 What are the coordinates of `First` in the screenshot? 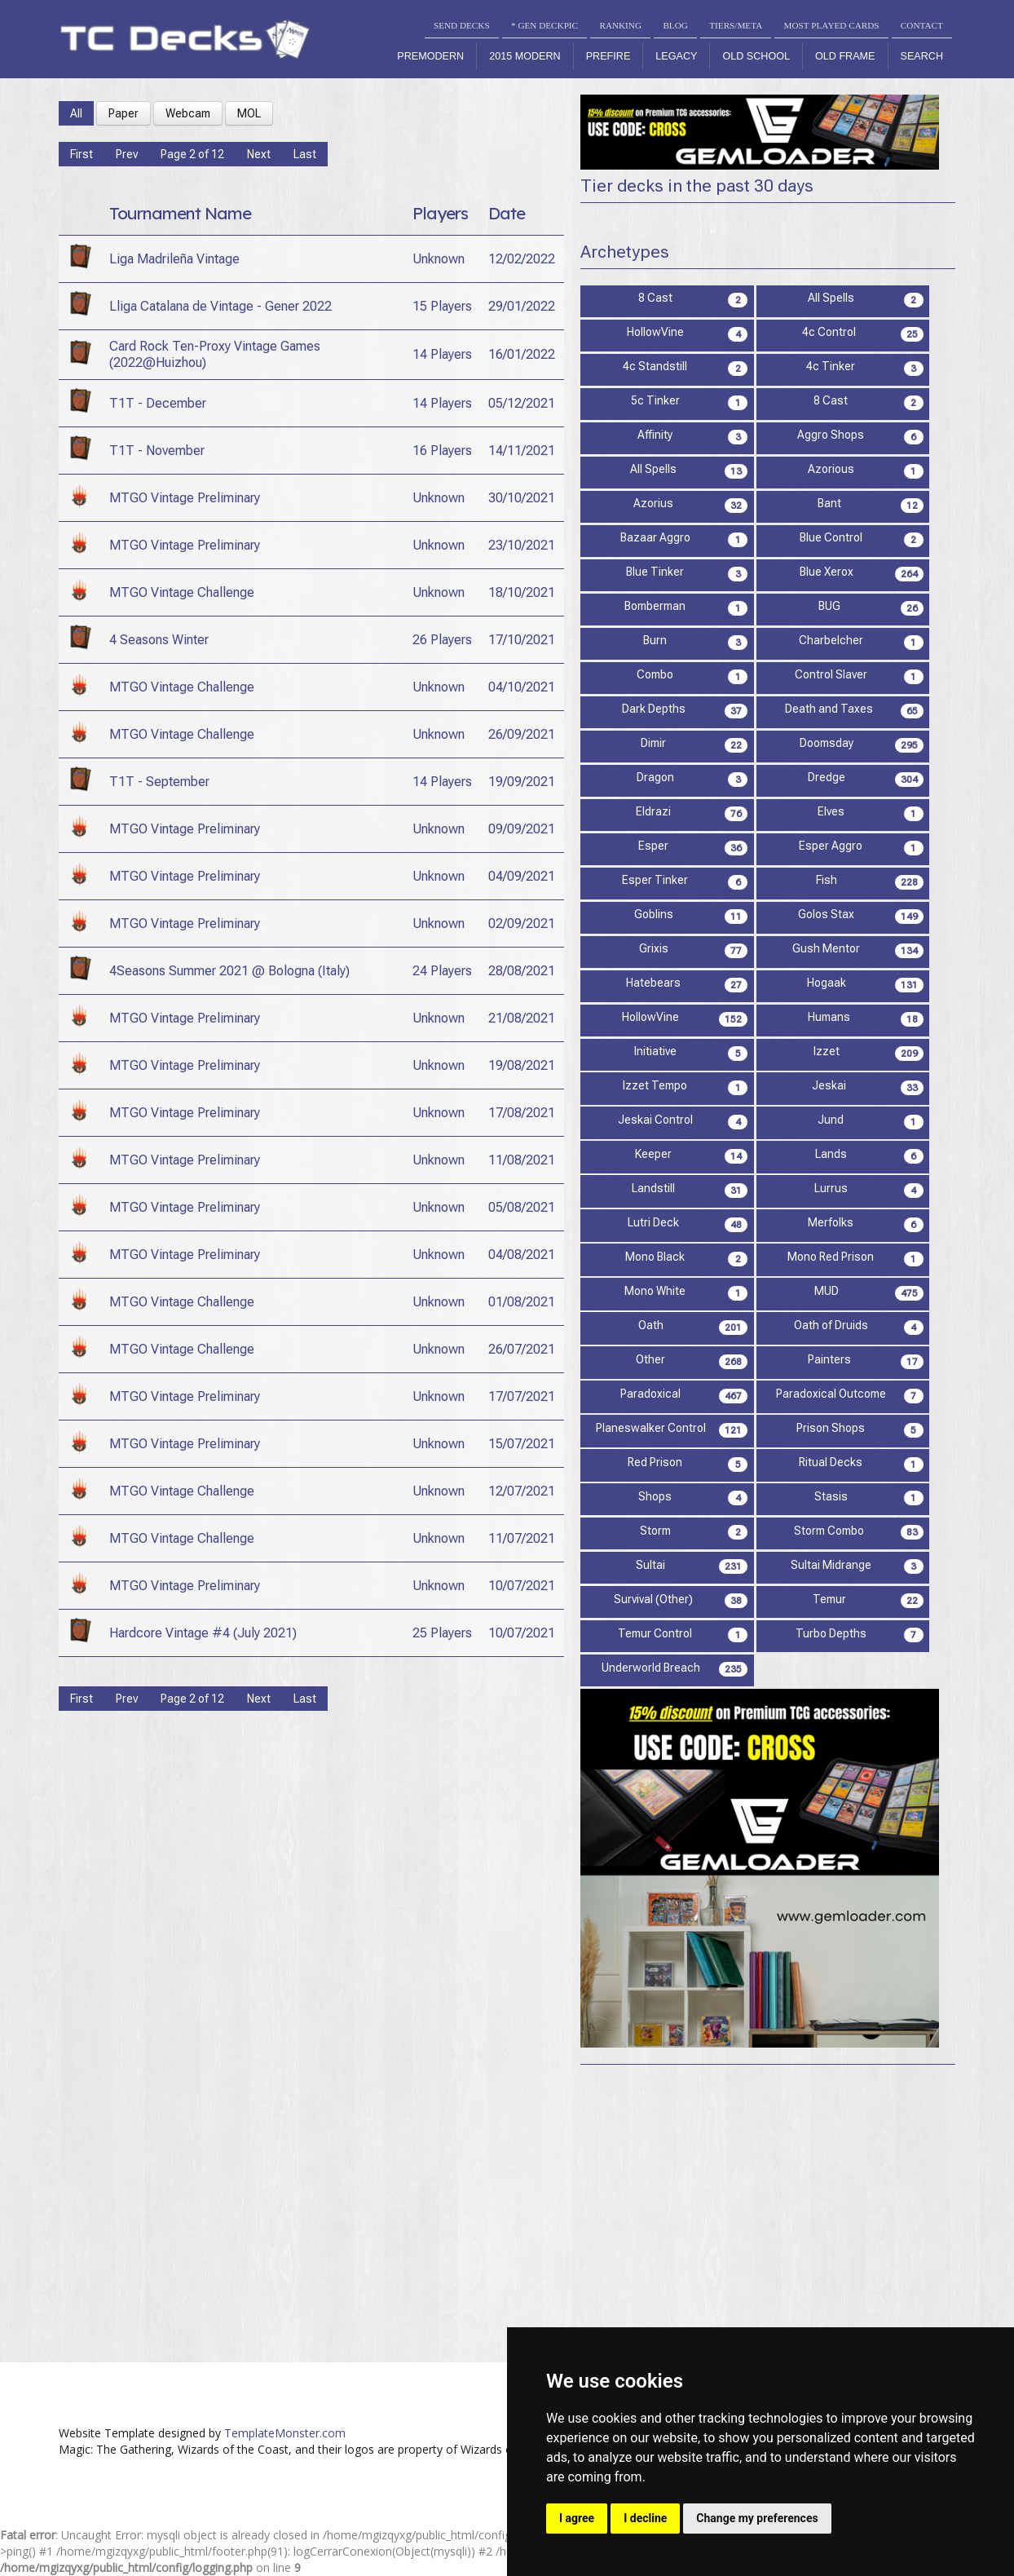 It's located at (81, 154).